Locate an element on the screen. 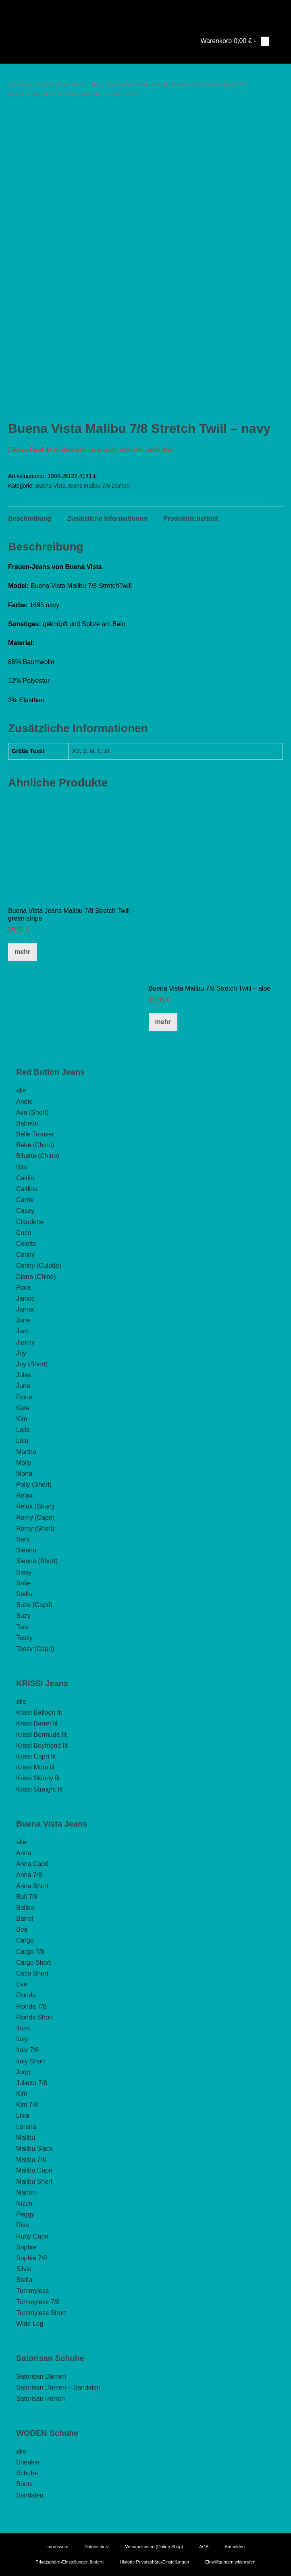  Krissi Skinny fit is located at coordinates (38, 1778).